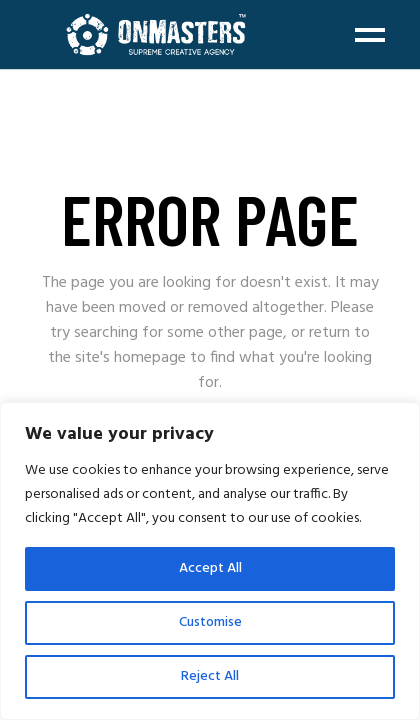 The width and height of the screenshot is (420, 720). I want to click on [region], so click(210, 561).